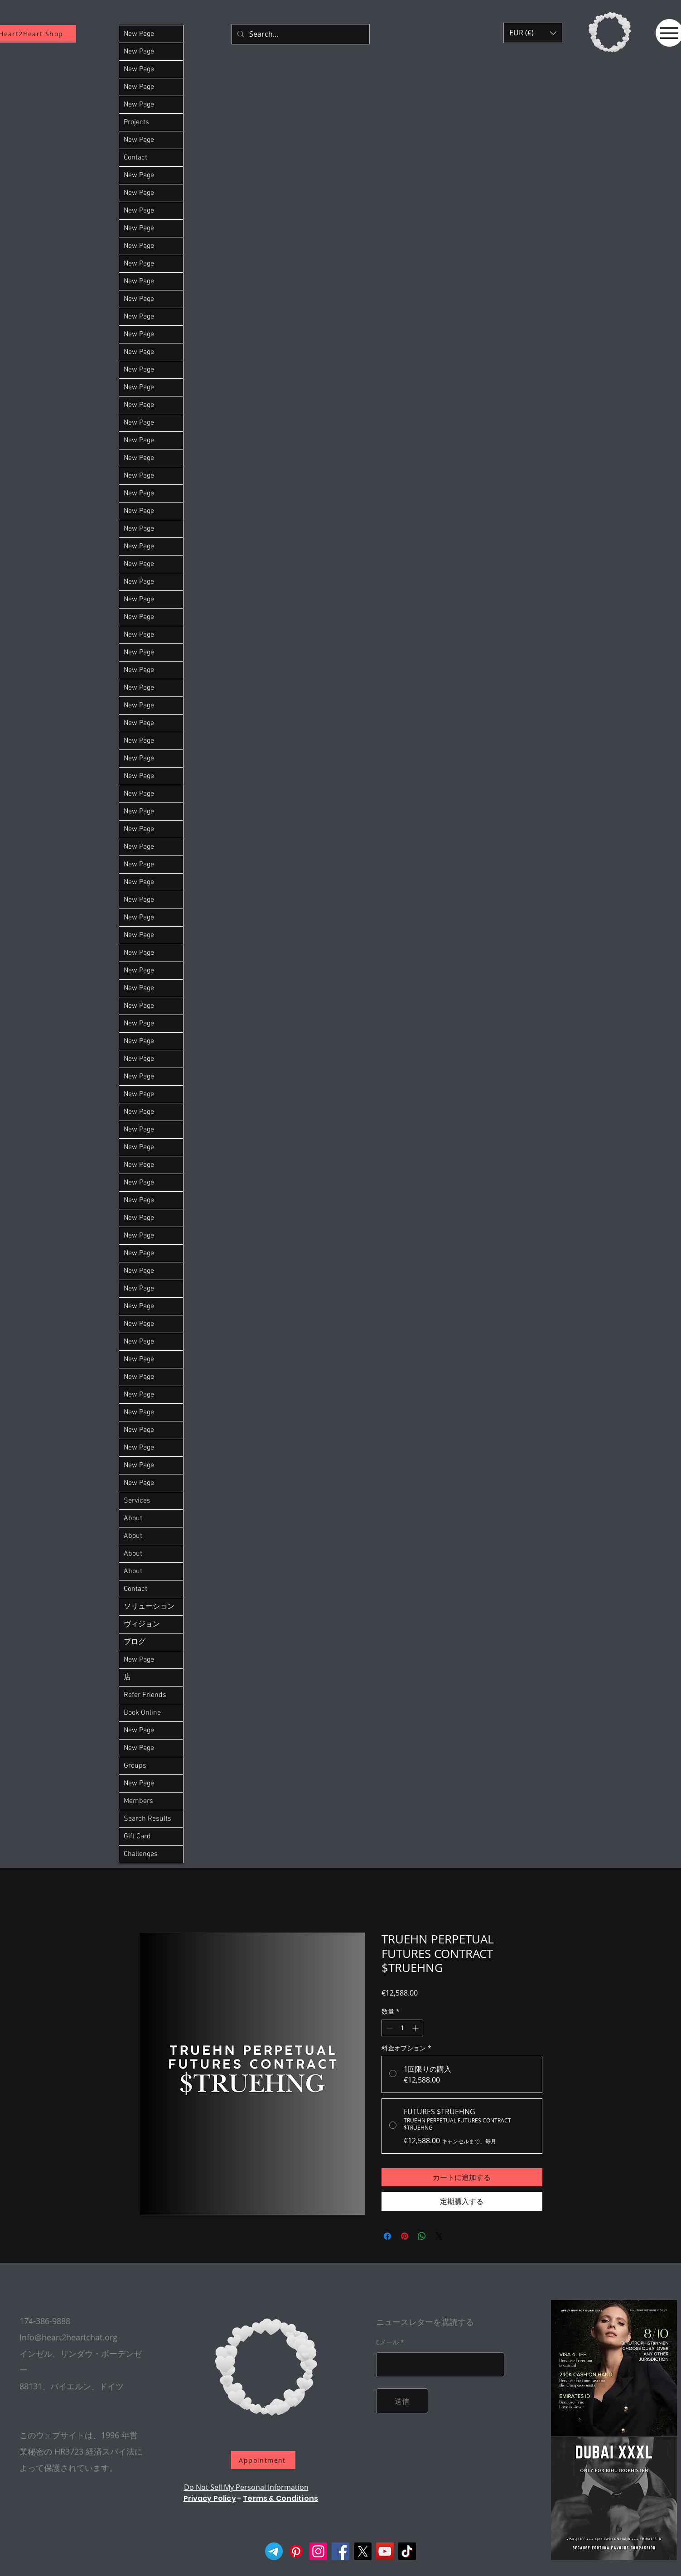 The image size is (681, 2576). Describe the element at coordinates (149, 1606) in the screenshot. I see `ソリューション` at that location.